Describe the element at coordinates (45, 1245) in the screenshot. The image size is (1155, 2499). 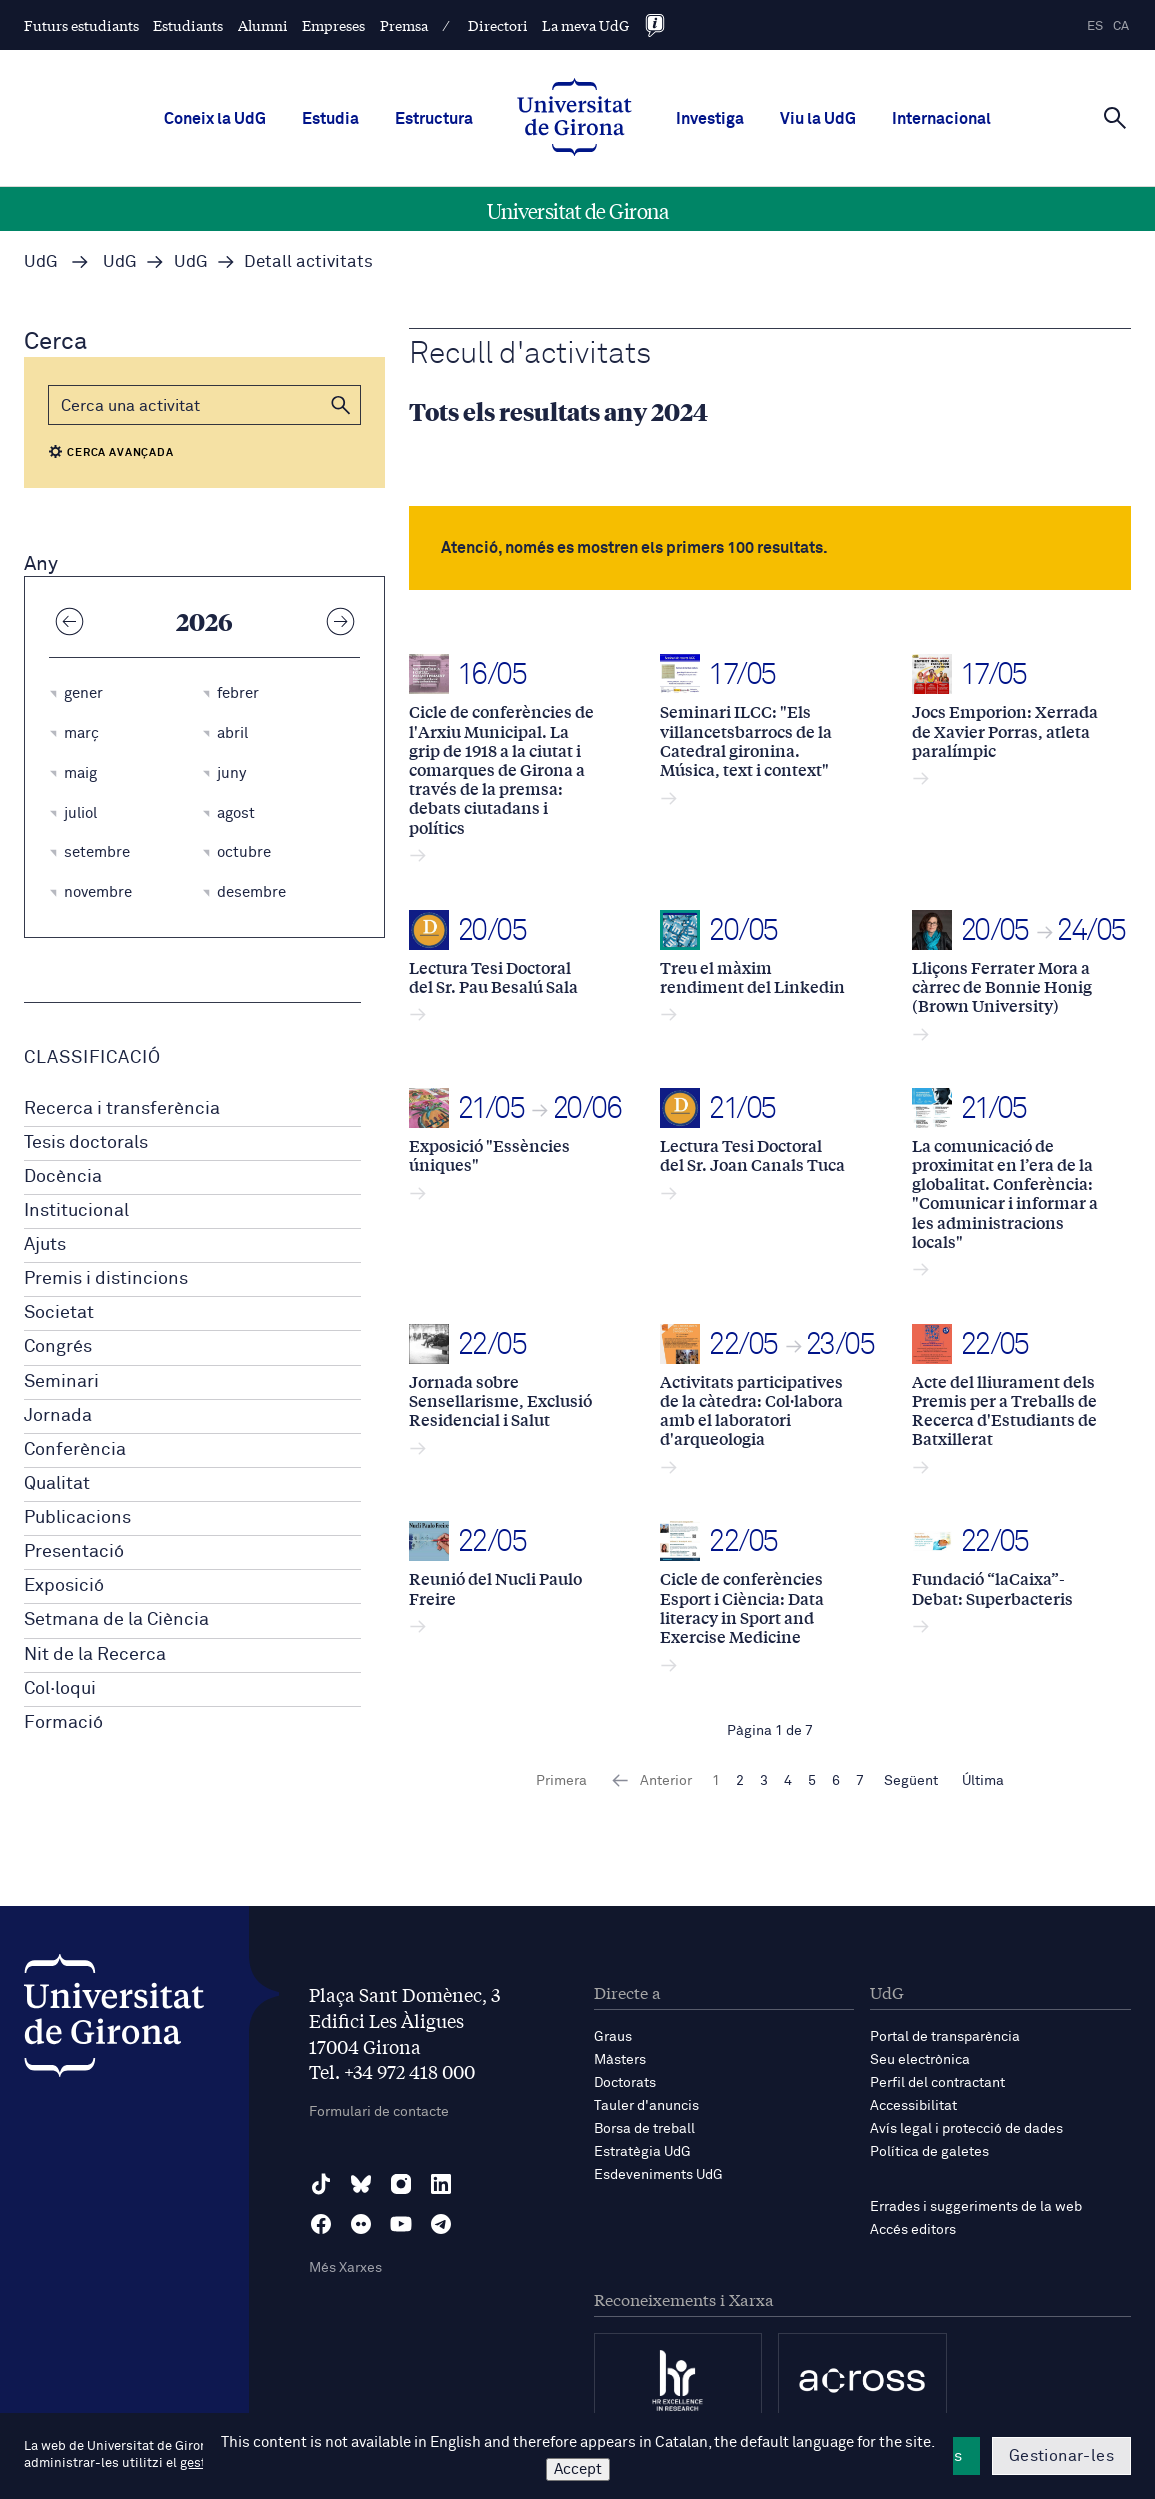
I see `Ajuts` at that location.